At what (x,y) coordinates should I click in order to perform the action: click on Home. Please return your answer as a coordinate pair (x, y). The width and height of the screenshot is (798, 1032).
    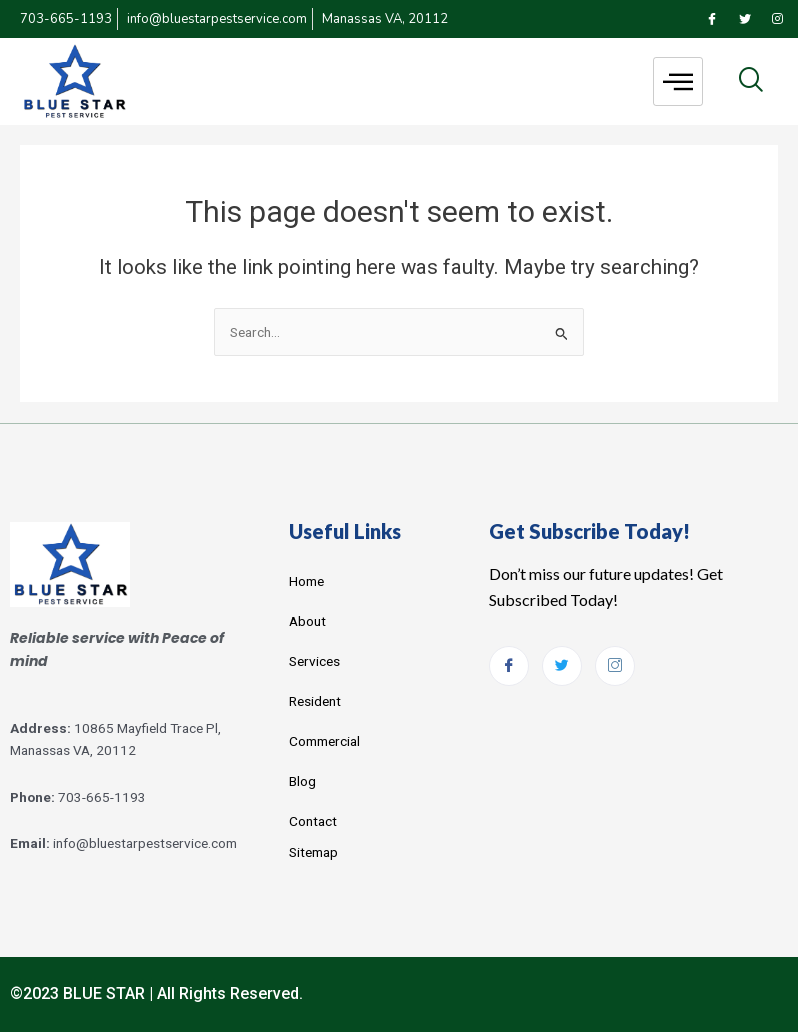
    Looking at the image, I should click on (306, 581).